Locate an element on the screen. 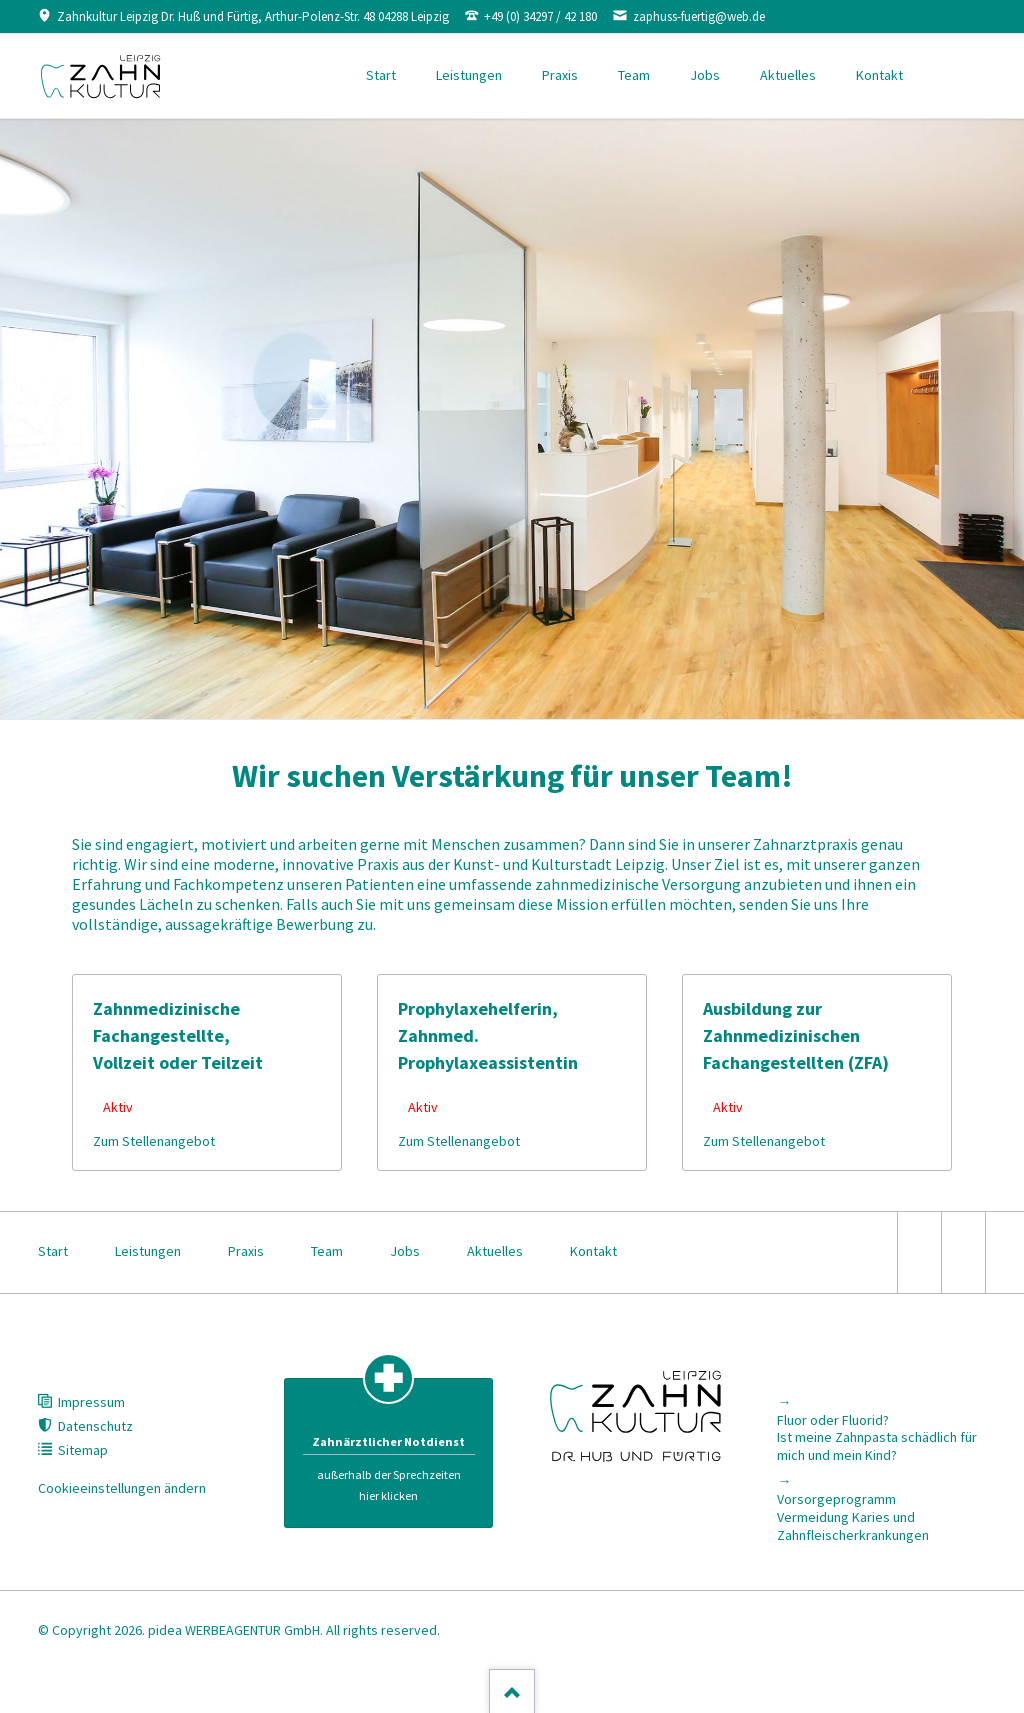  Zum Stellenangebot is located at coordinates (154, 1141).